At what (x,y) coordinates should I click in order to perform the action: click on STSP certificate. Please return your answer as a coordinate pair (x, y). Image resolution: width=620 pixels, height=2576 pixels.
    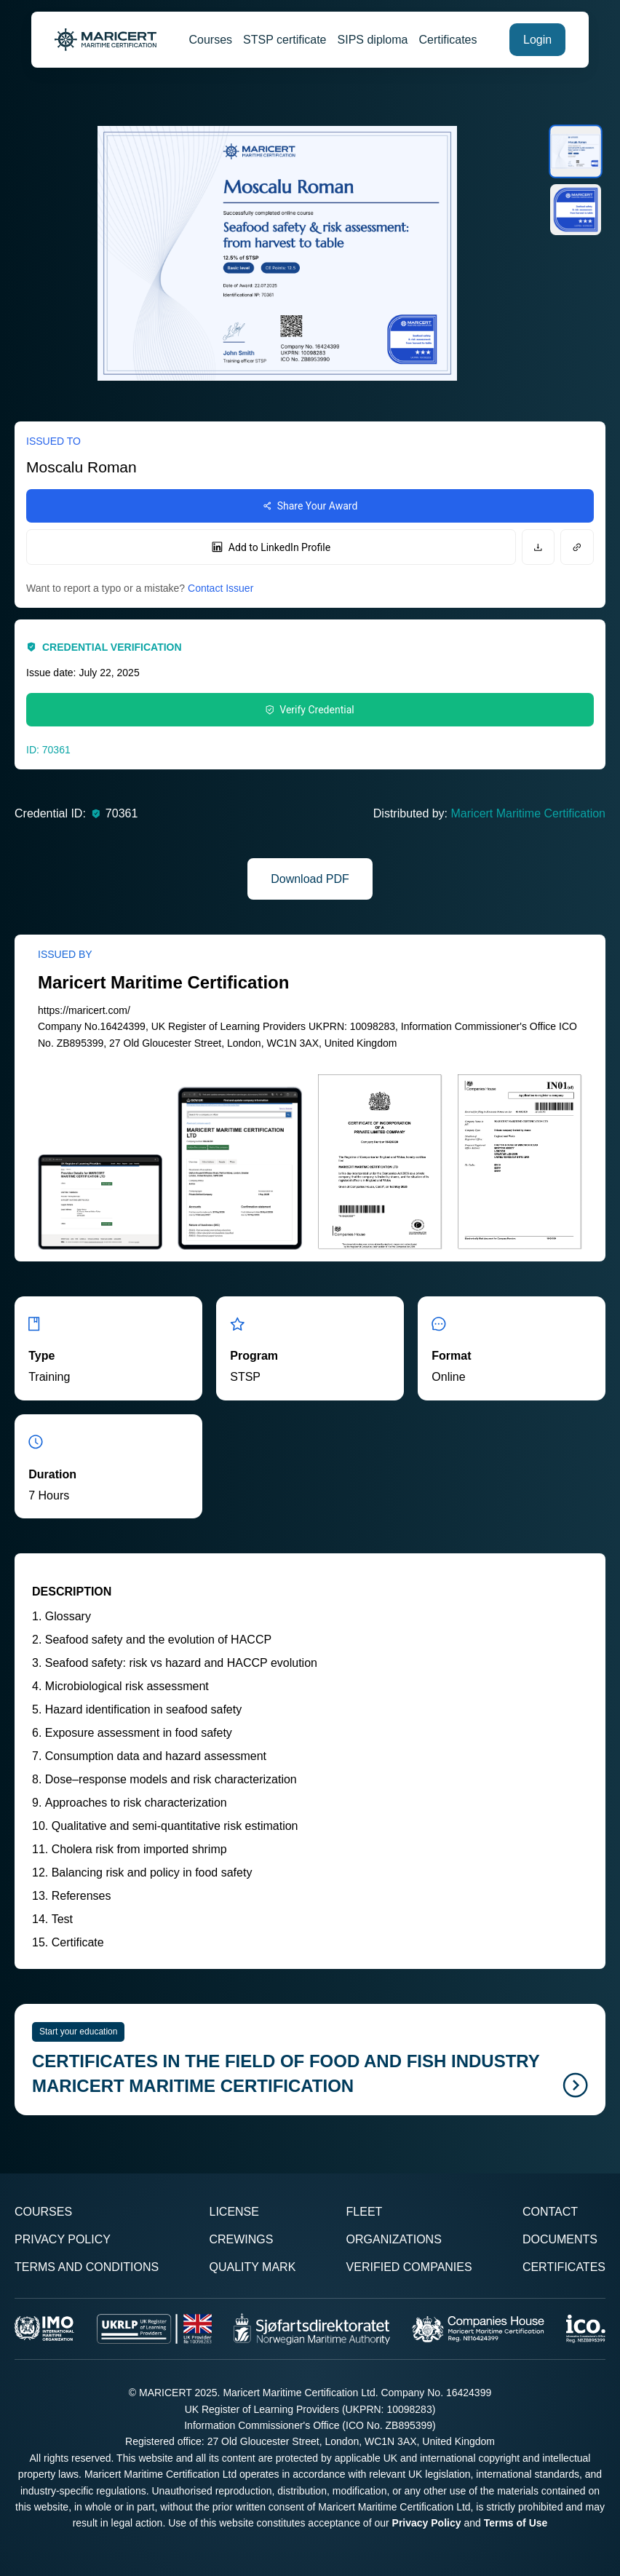
    Looking at the image, I should click on (284, 39).